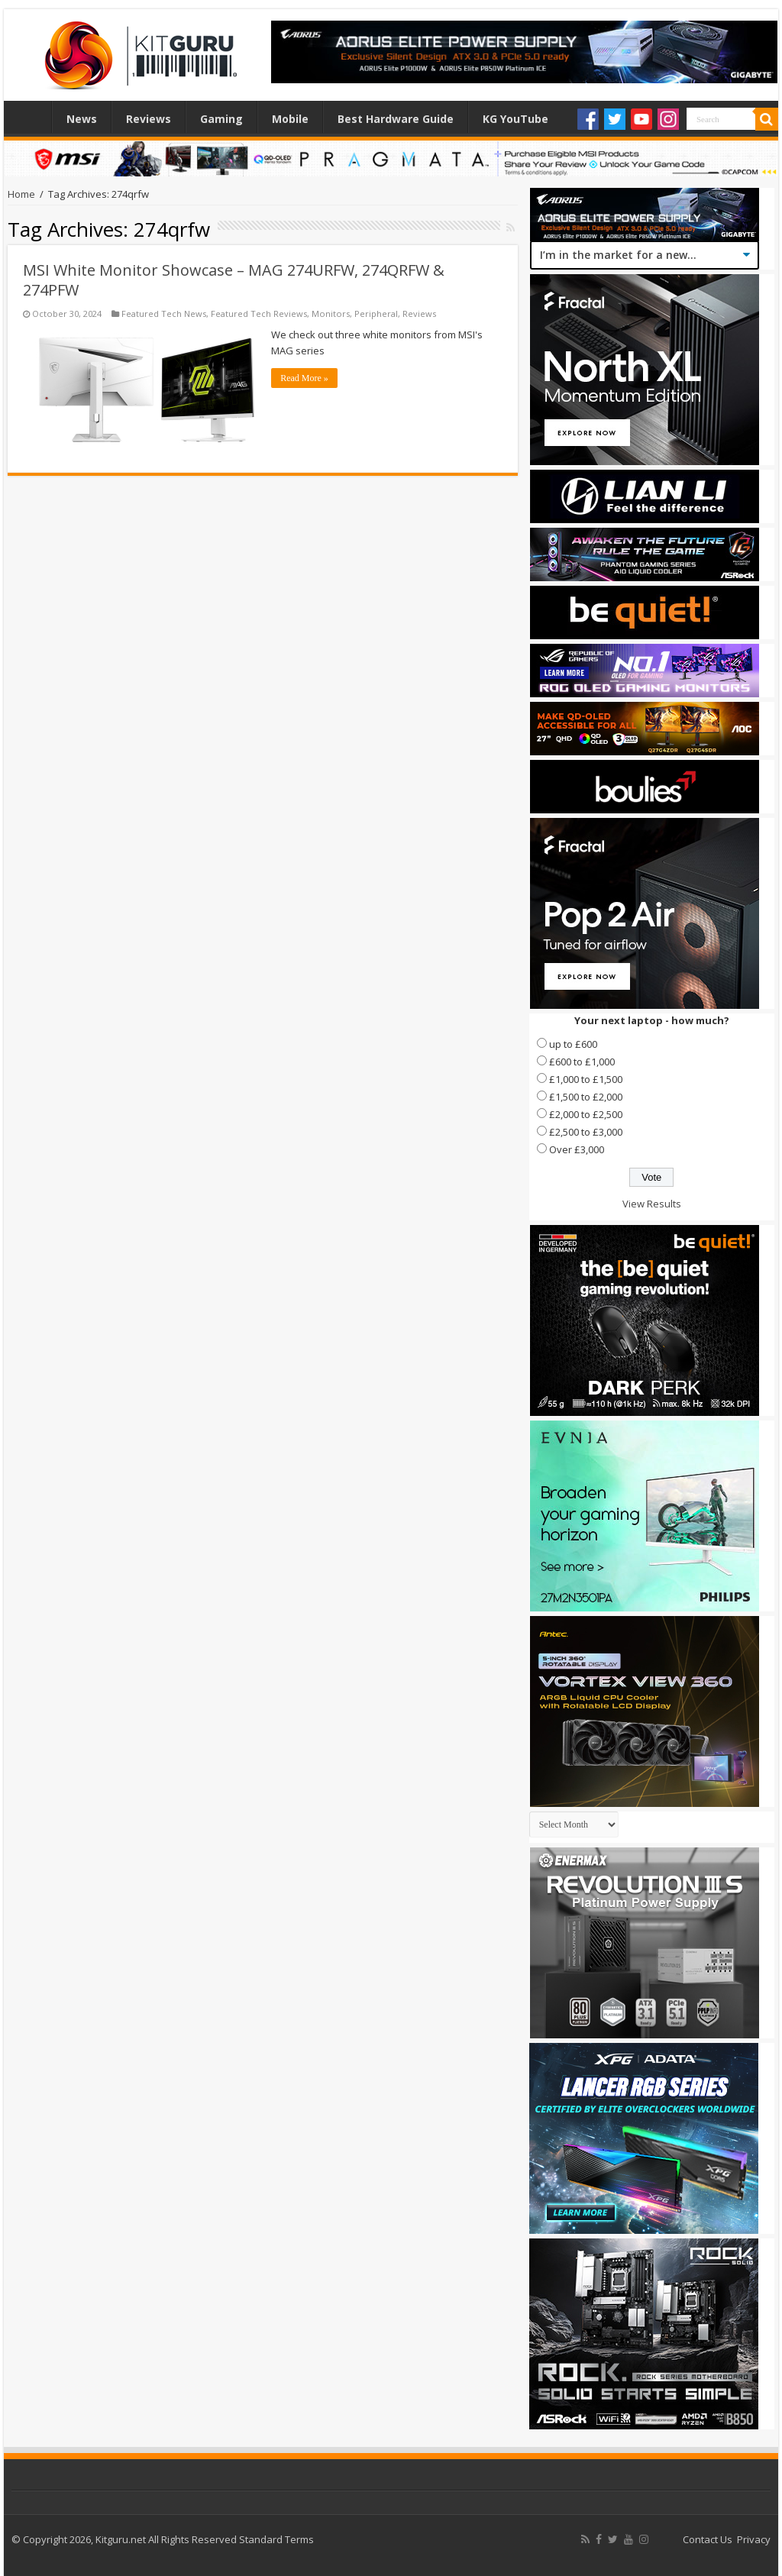 The width and height of the screenshot is (782, 2576). Describe the element at coordinates (304, 378) in the screenshot. I see `Read More »` at that location.